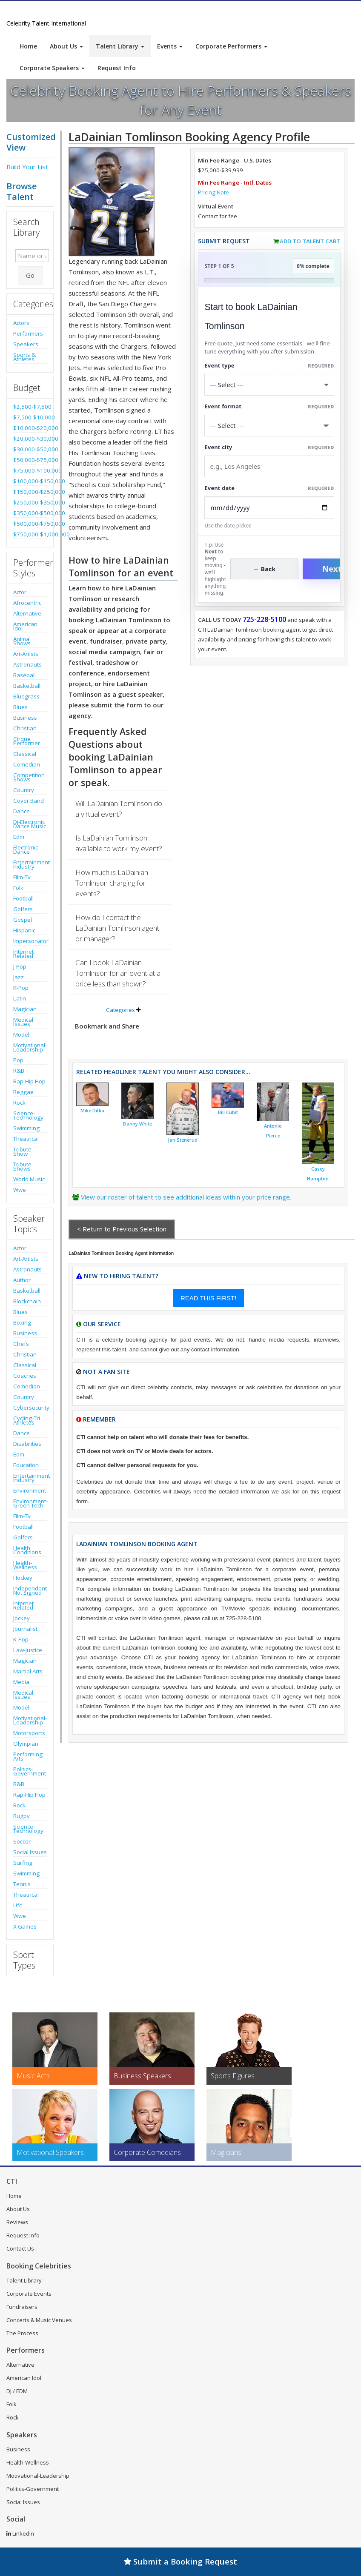  What do you see at coordinates (66, 46) in the screenshot?
I see `About Us` at bounding box center [66, 46].